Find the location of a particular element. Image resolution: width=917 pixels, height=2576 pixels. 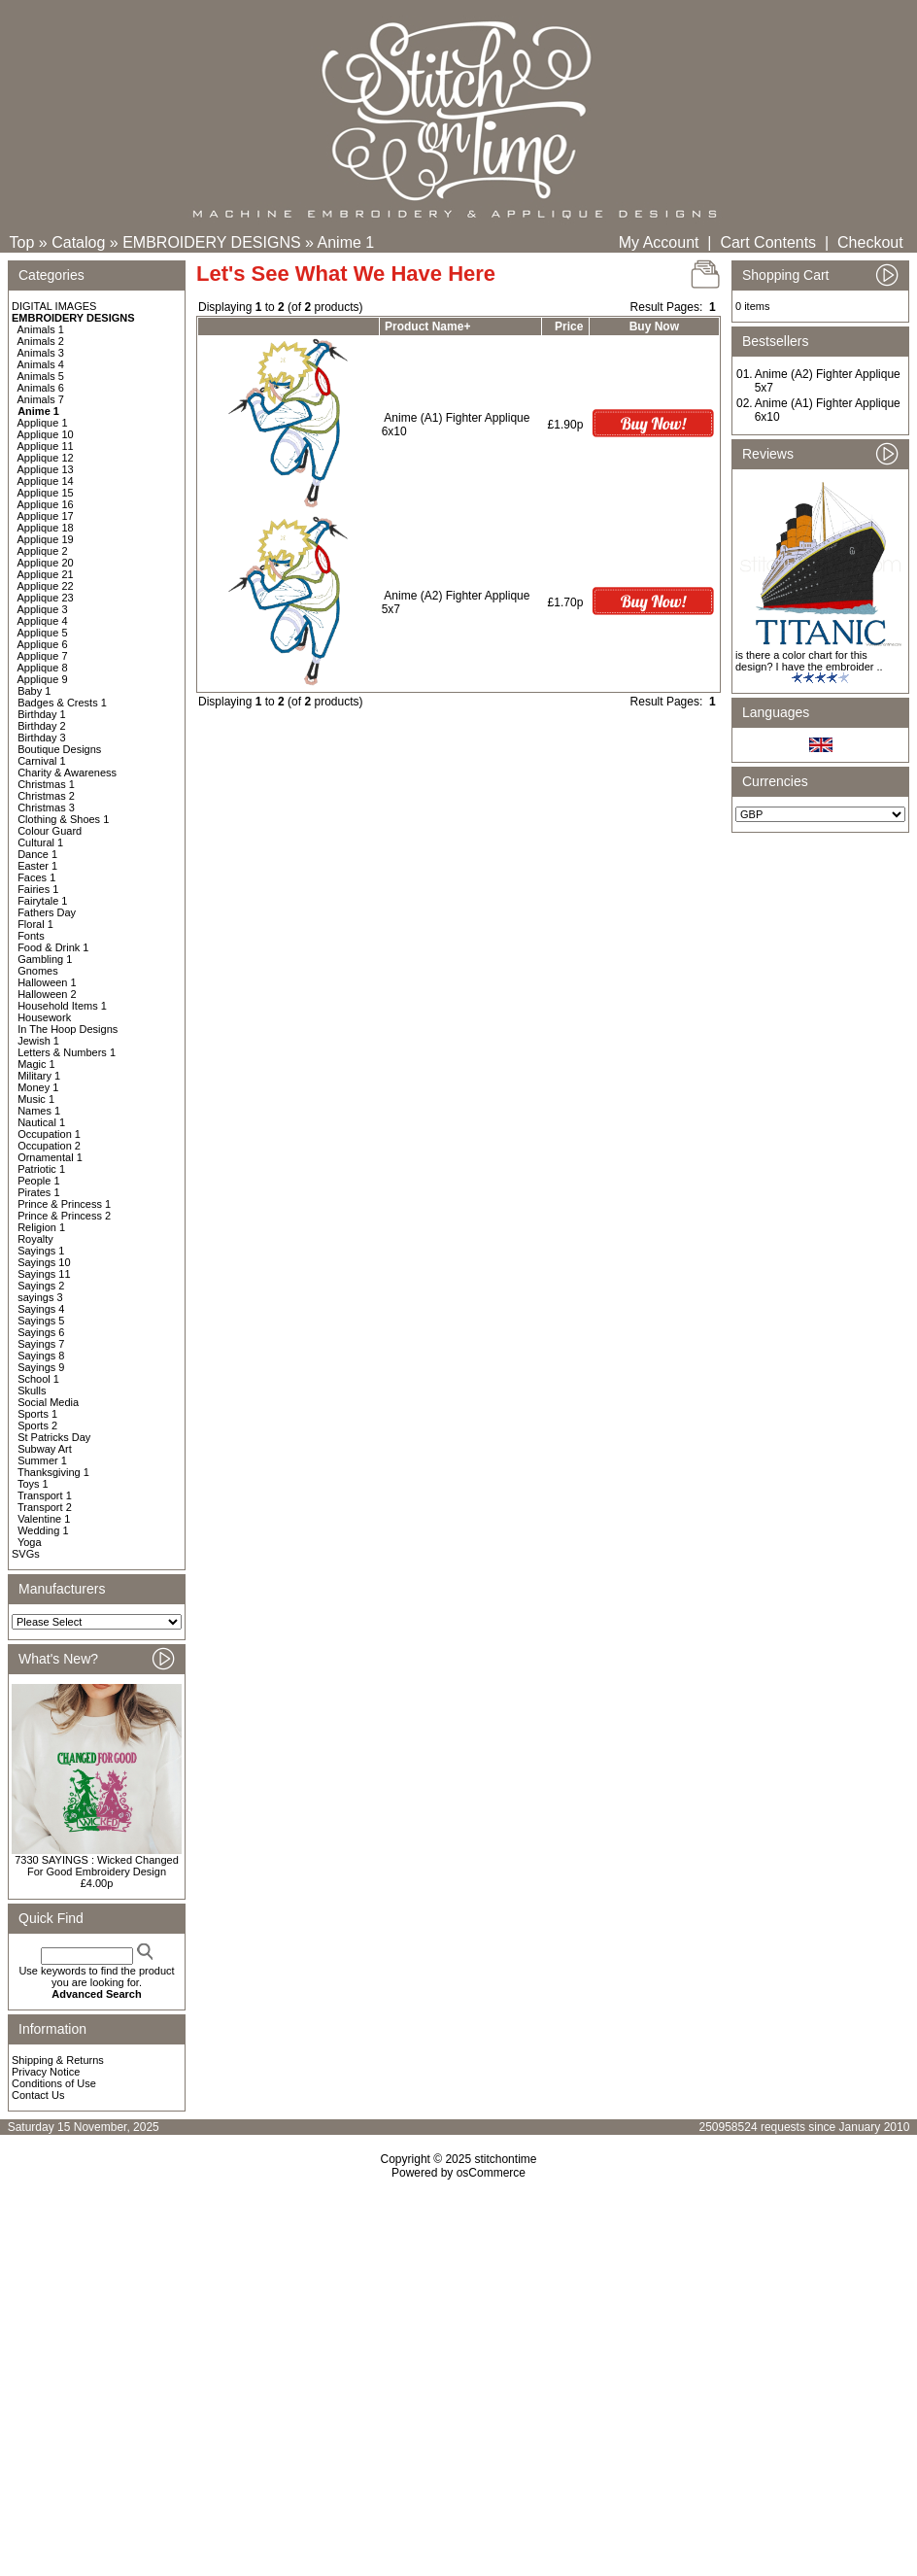

People 1 is located at coordinates (38, 1180).